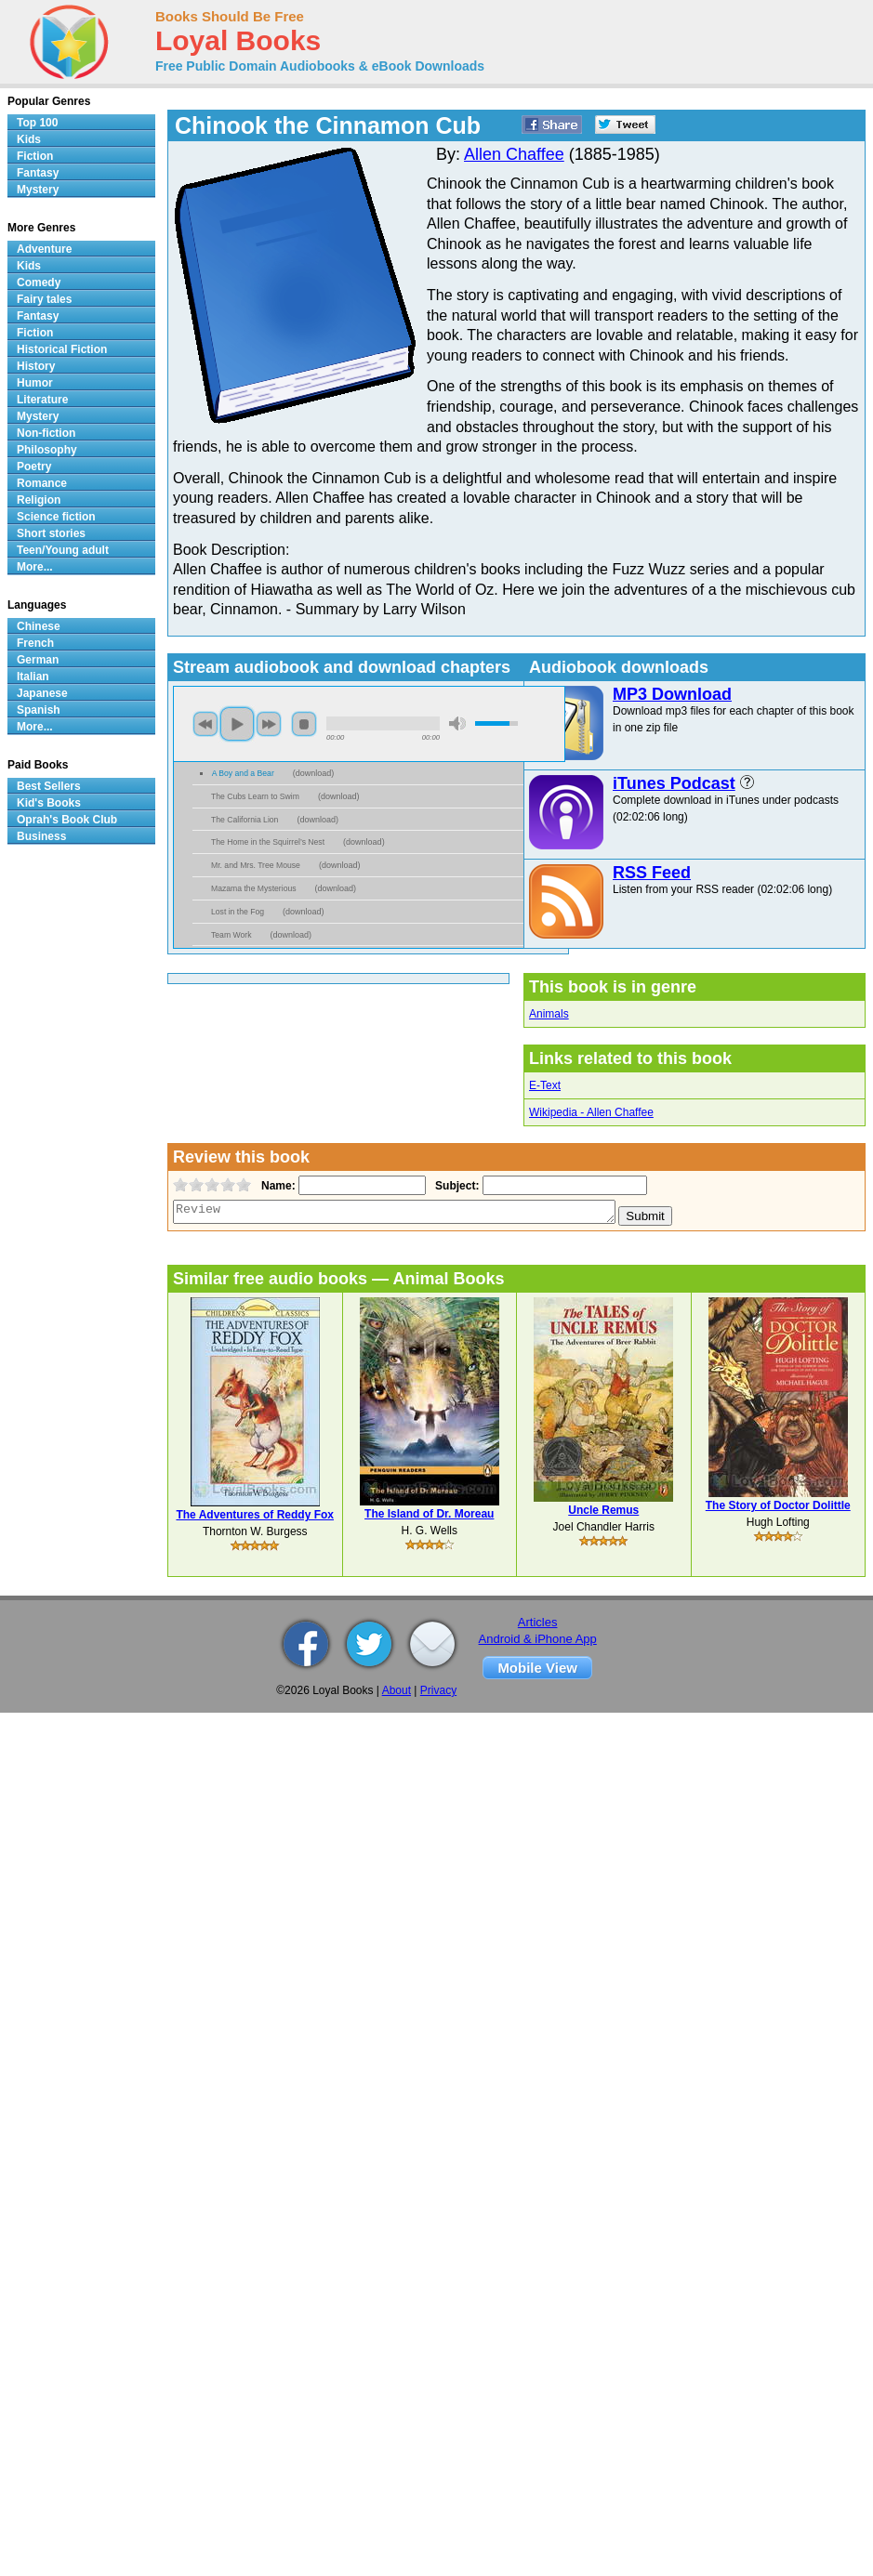  What do you see at coordinates (549, 1013) in the screenshot?
I see `Animals` at bounding box center [549, 1013].